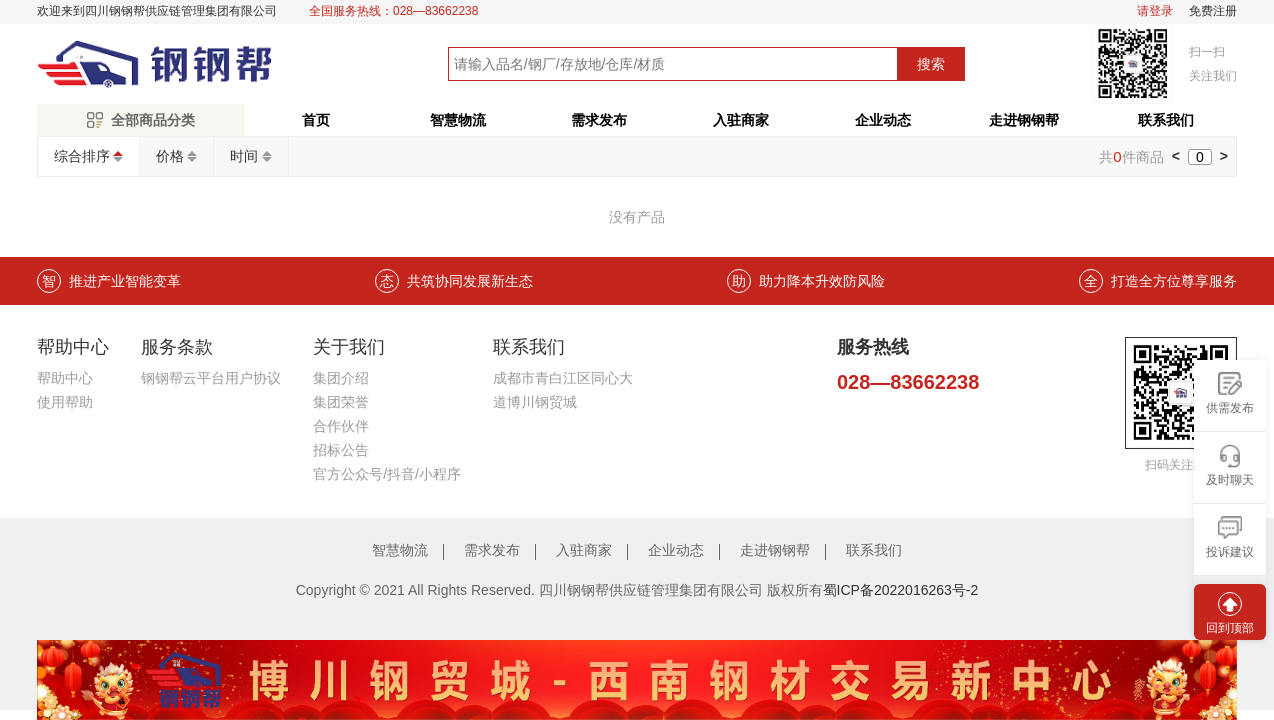 The image size is (1274, 720). Describe the element at coordinates (211, 378) in the screenshot. I see `钢钢帮云平台用户协议` at that location.